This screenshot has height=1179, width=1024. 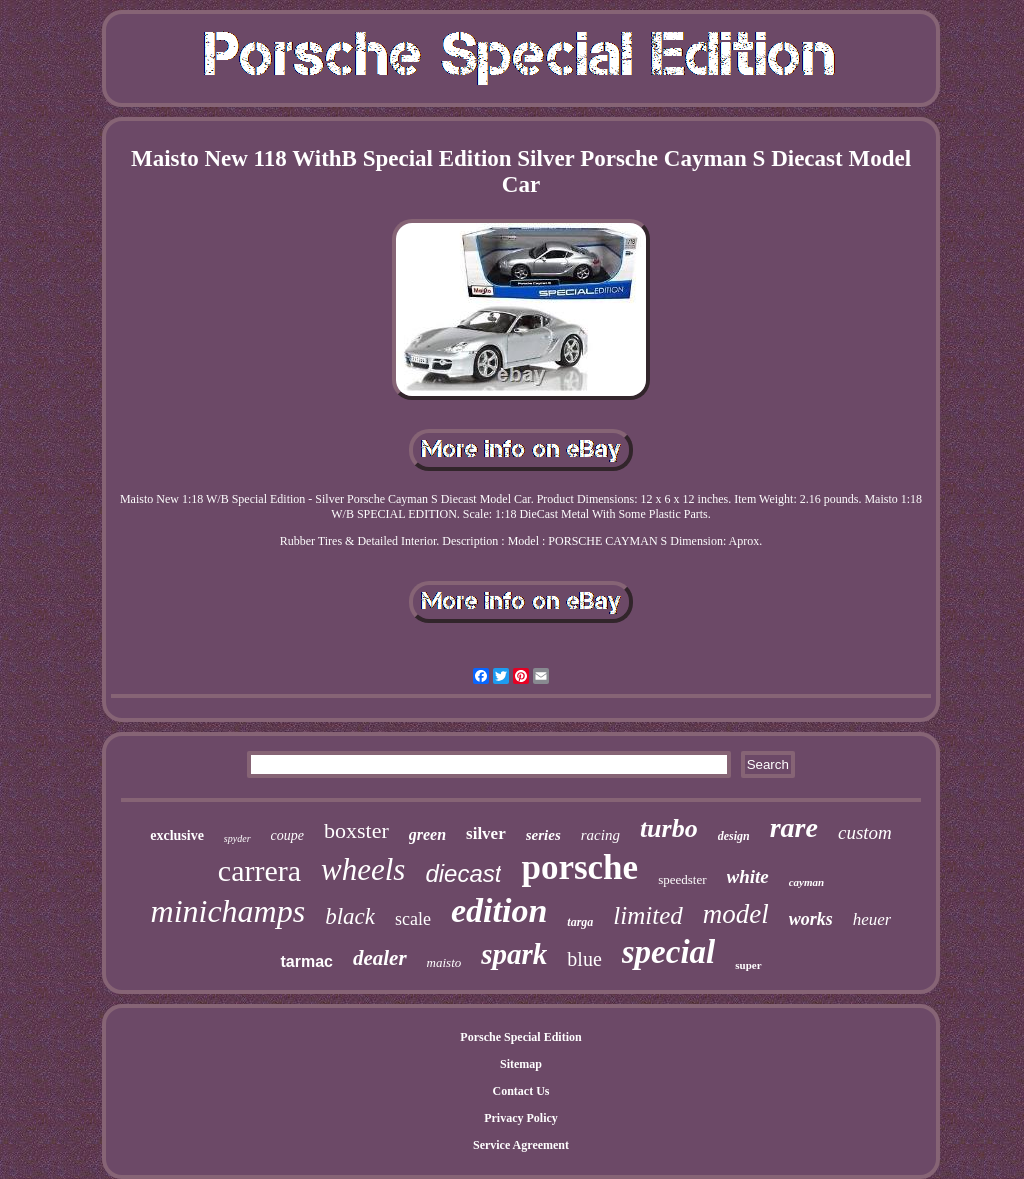 I want to click on Privacy Policy, so click(x=521, y=1118).